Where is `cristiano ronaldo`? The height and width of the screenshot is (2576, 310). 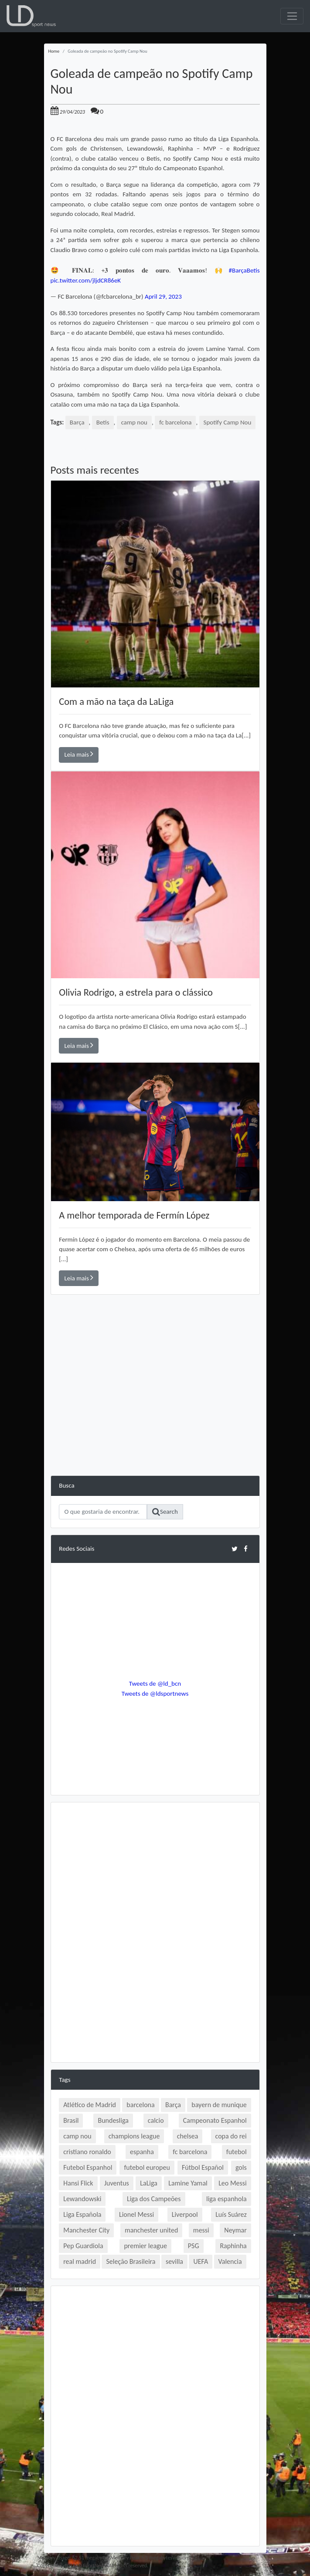 cristiano ronaldo is located at coordinates (87, 2152).